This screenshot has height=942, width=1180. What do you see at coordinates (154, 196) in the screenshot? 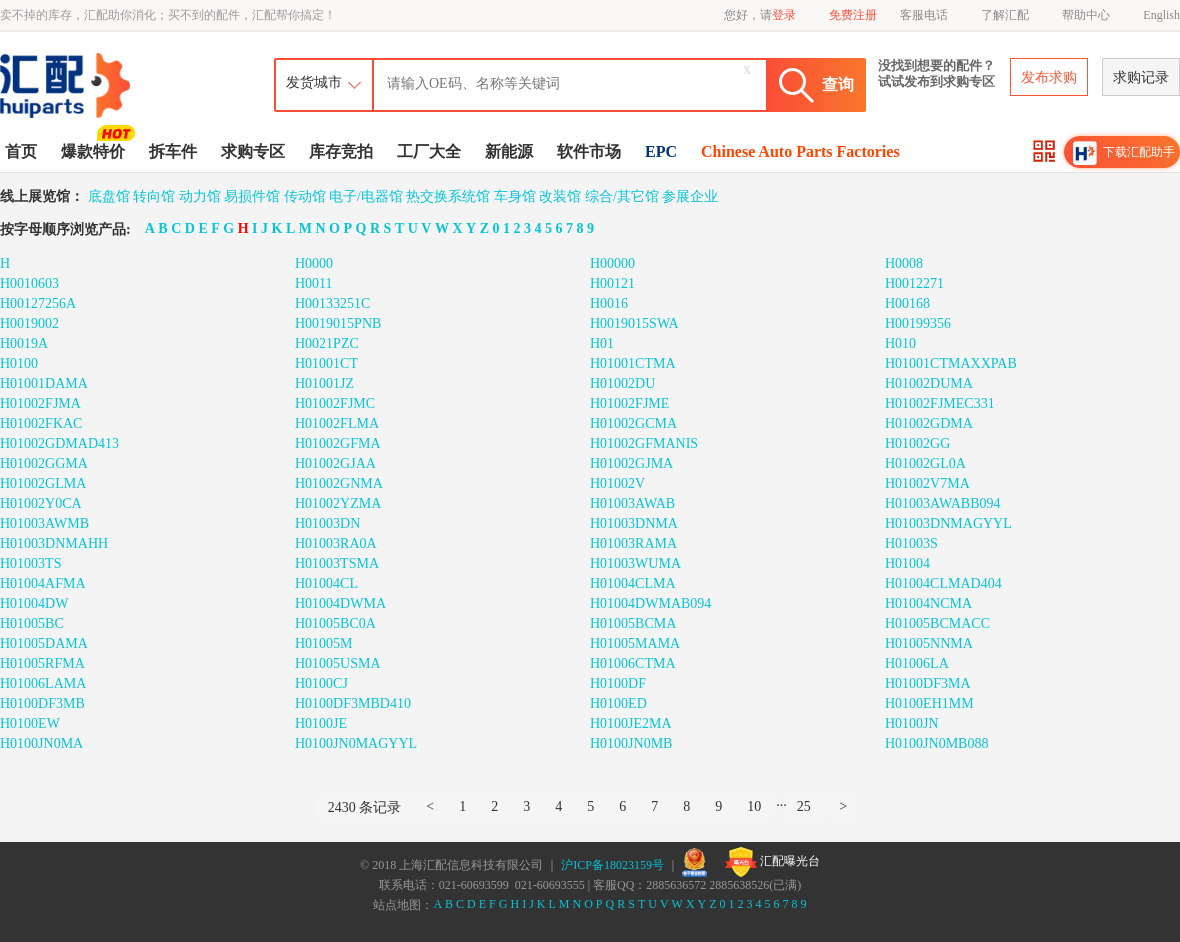
I see `转向馆` at bounding box center [154, 196].